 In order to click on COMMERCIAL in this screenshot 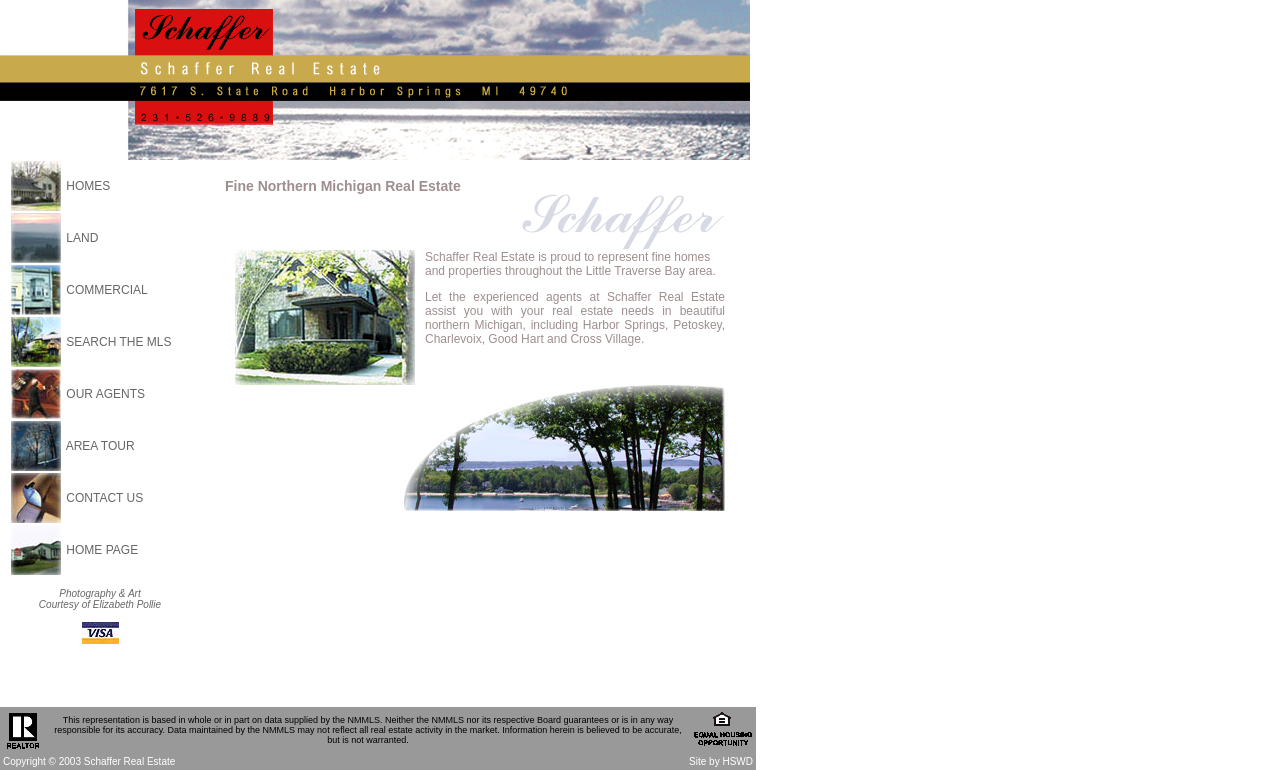, I will do `click(106, 290)`.